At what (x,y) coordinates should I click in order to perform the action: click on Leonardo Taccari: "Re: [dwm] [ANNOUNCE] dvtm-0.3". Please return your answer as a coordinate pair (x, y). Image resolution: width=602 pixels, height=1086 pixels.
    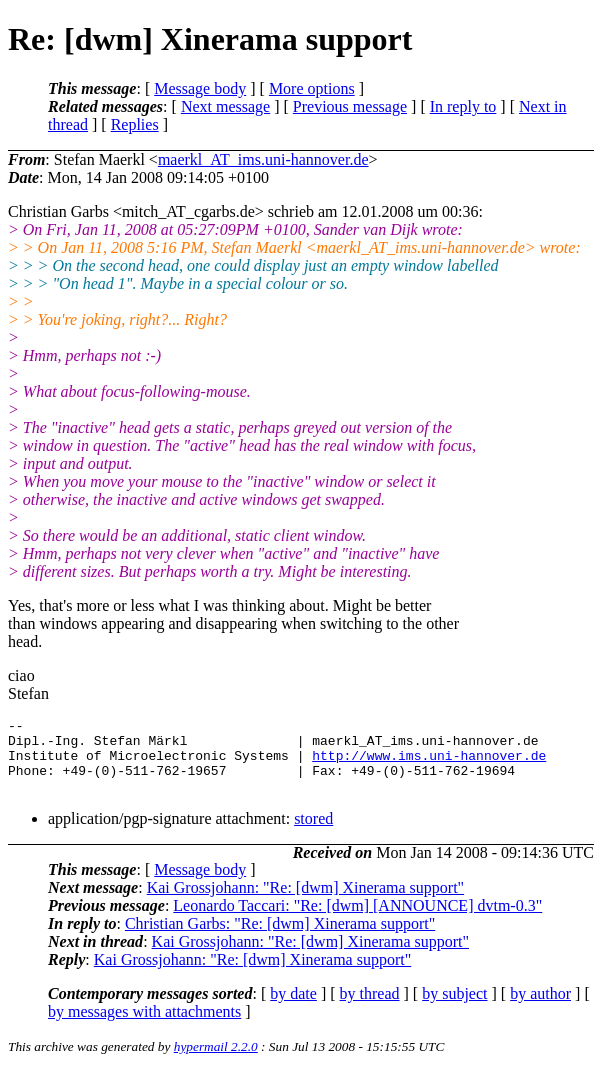
    Looking at the image, I should click on (357, 920).